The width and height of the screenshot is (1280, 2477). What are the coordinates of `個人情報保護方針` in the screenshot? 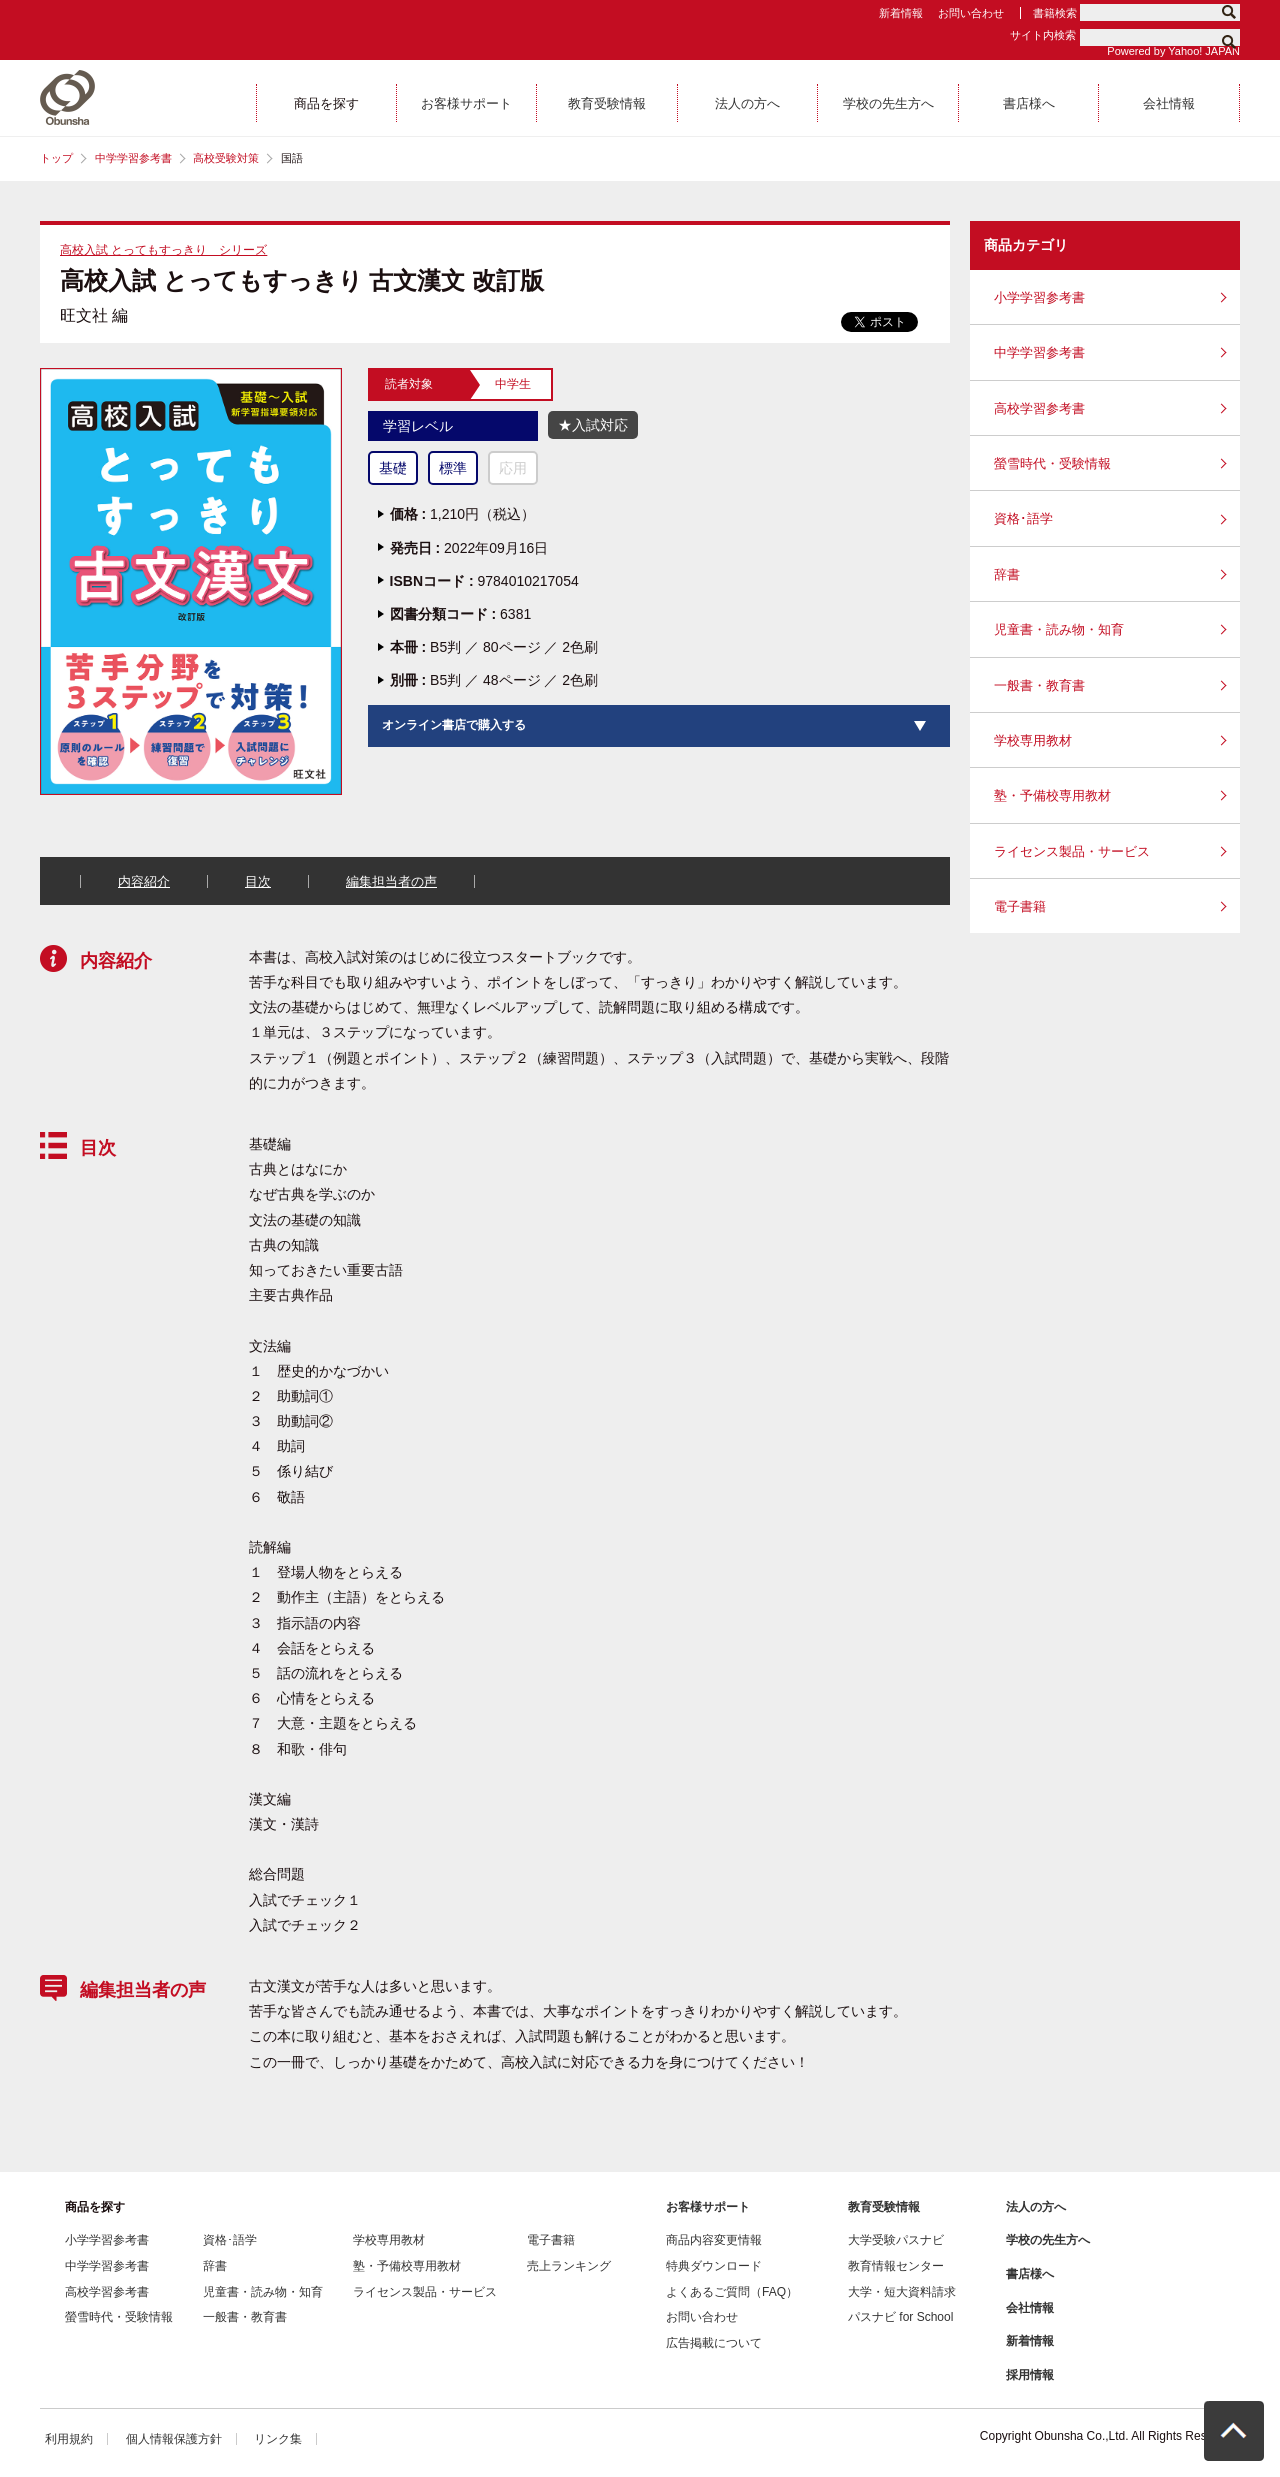 It's located at (174, 2439).